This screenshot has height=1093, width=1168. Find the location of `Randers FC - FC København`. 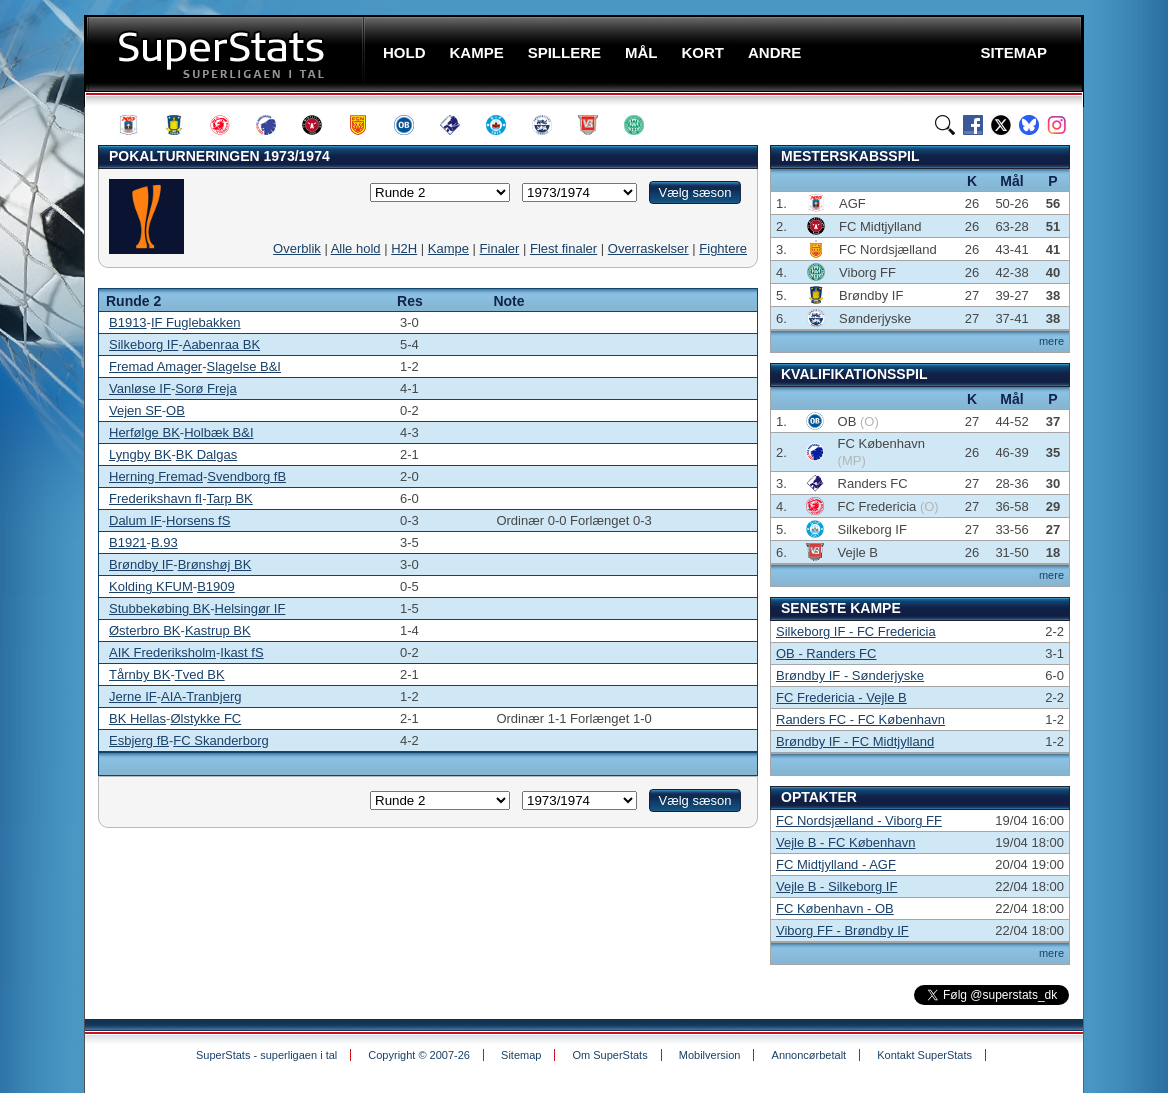

Randers FC - FC København is located at coordinates (860, 719).